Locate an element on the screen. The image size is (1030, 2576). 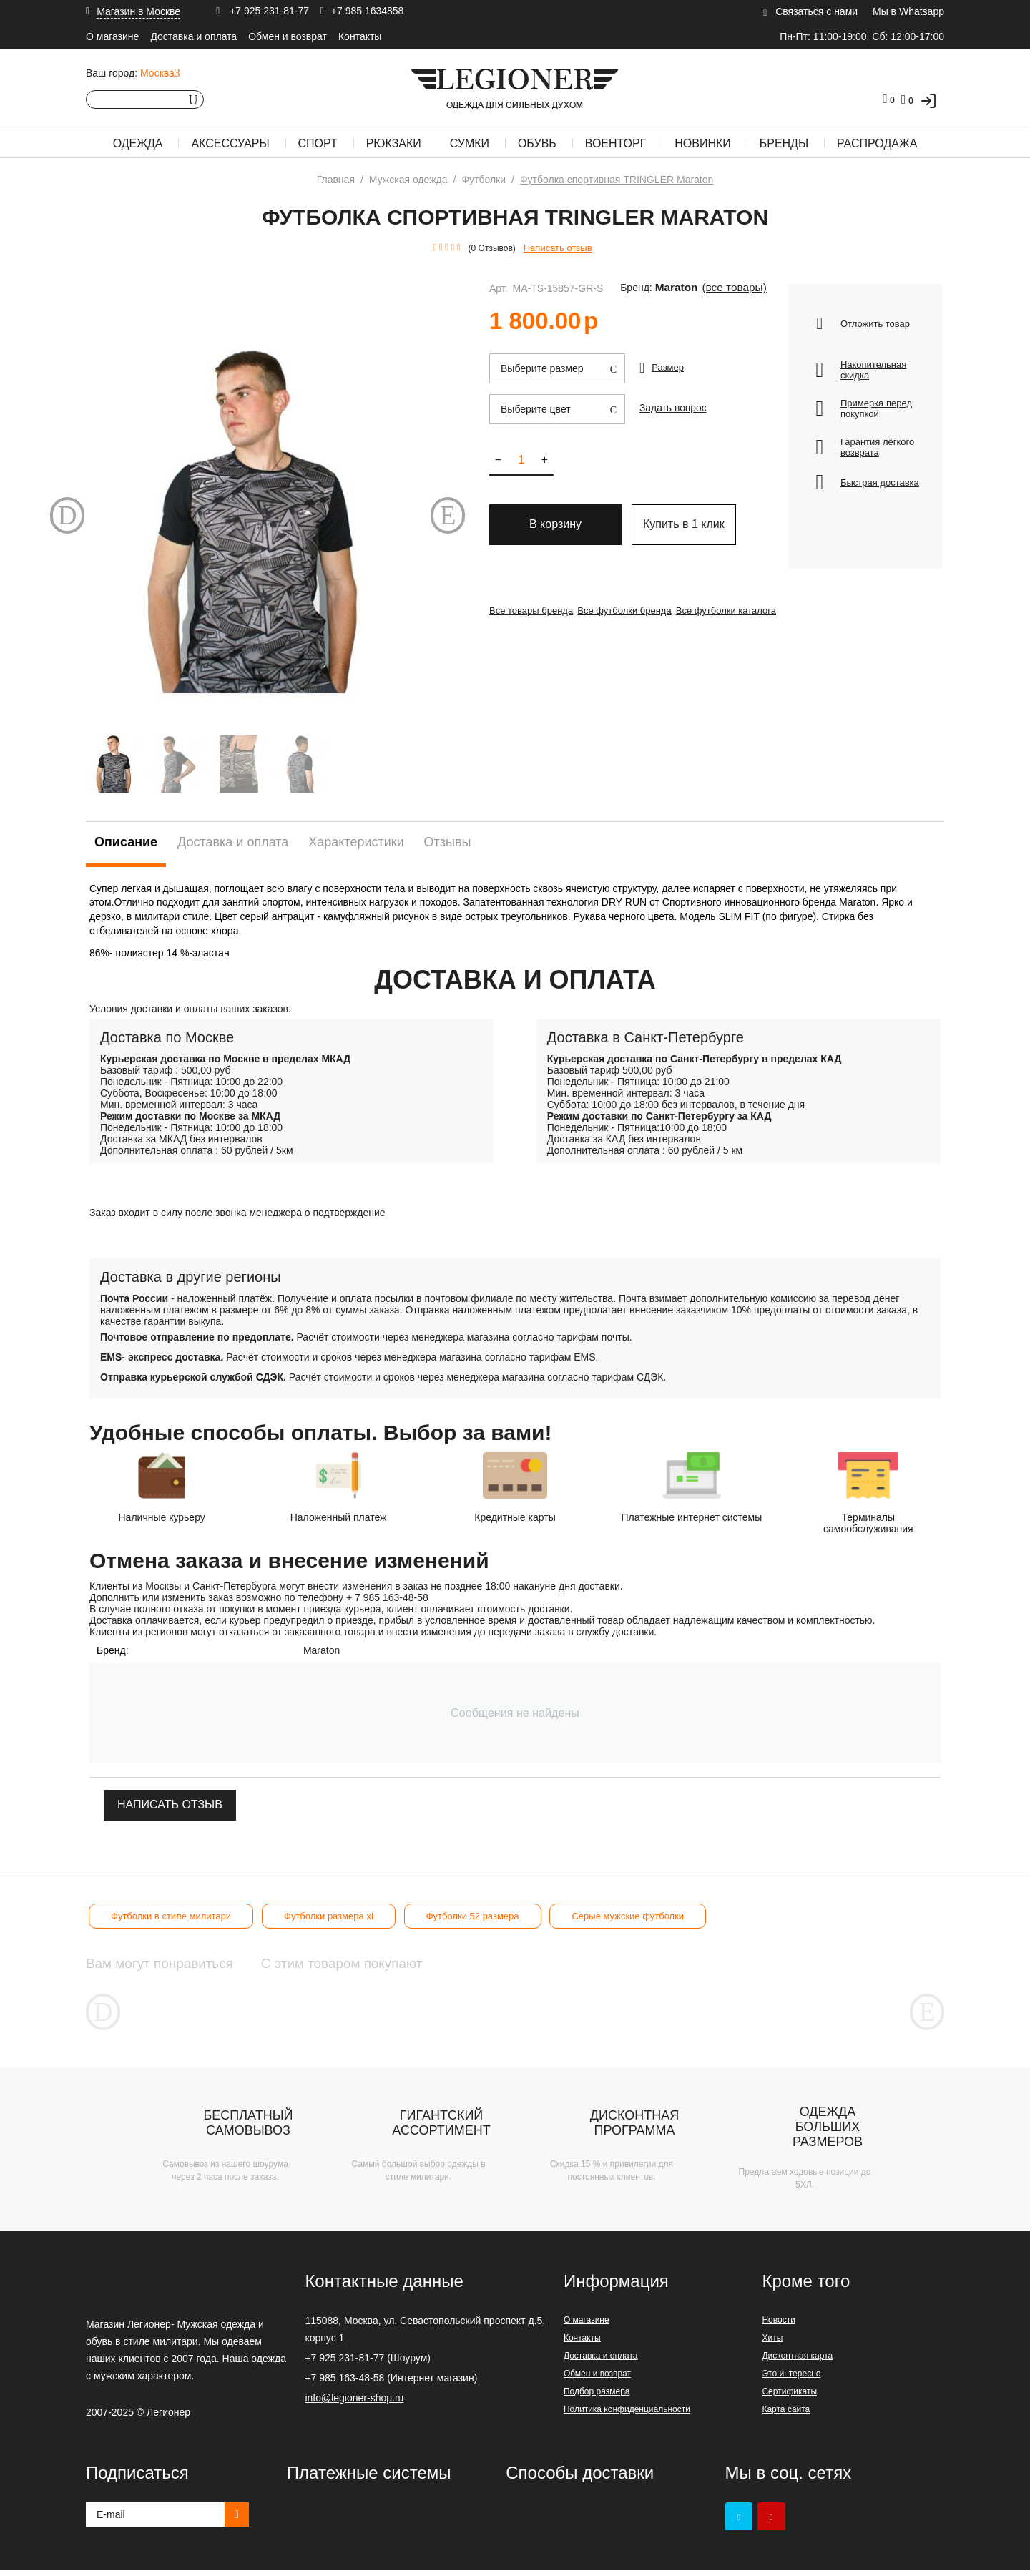
Футболки размера xl is located at coordinates (328, 1916).